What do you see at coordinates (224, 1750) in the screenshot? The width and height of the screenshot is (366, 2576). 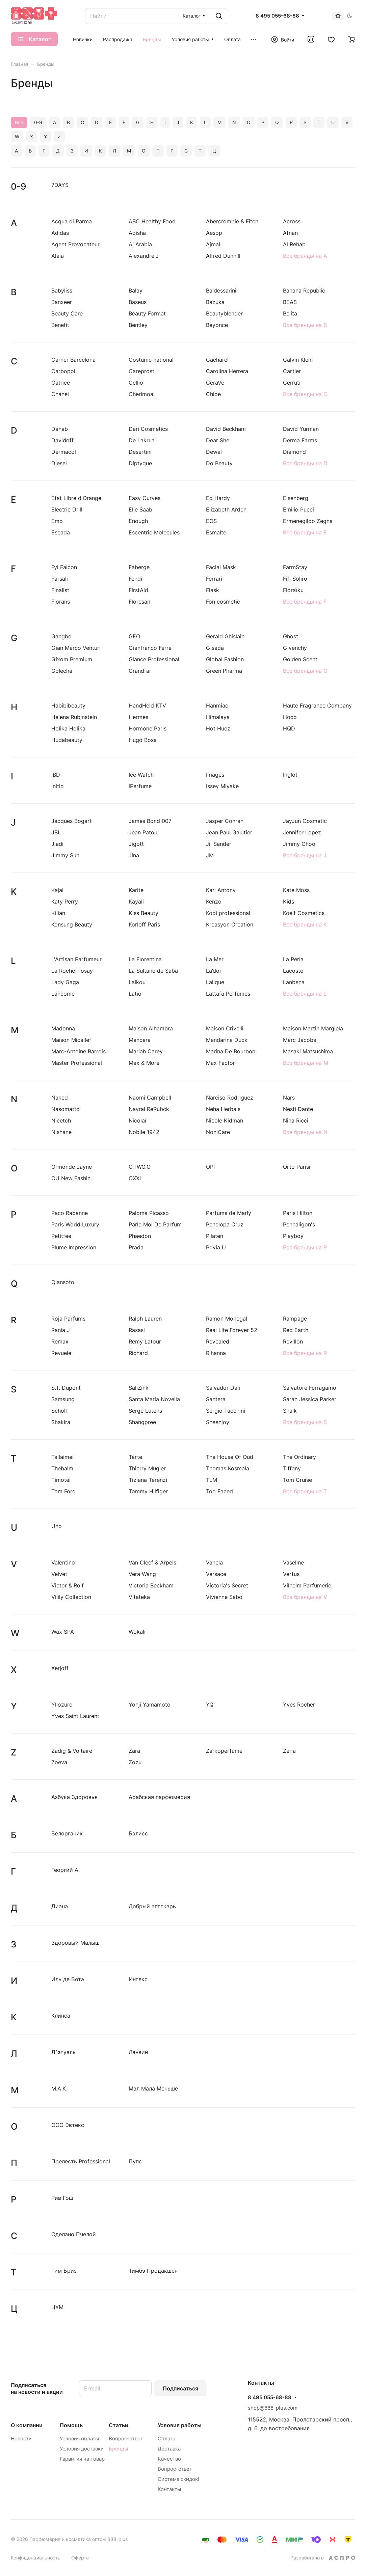 I see `Zarkoperfume` at bounding box center [224, 1750].